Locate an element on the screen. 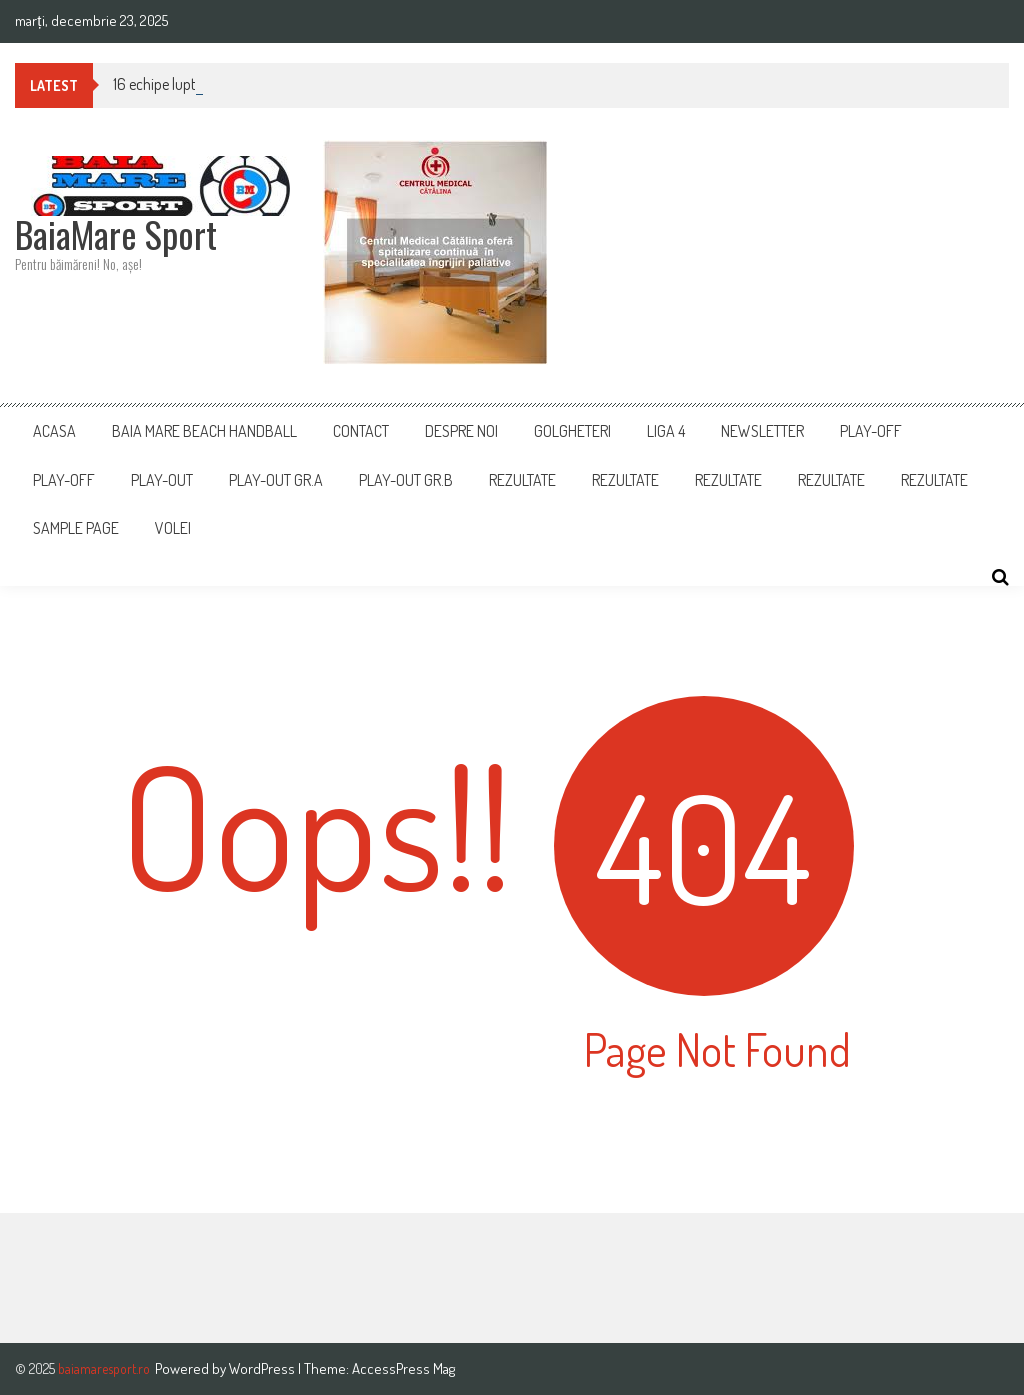 Image resolution: width=1024 pixels, height=1395 pixels. Volei is located at coordinates (173, 528).